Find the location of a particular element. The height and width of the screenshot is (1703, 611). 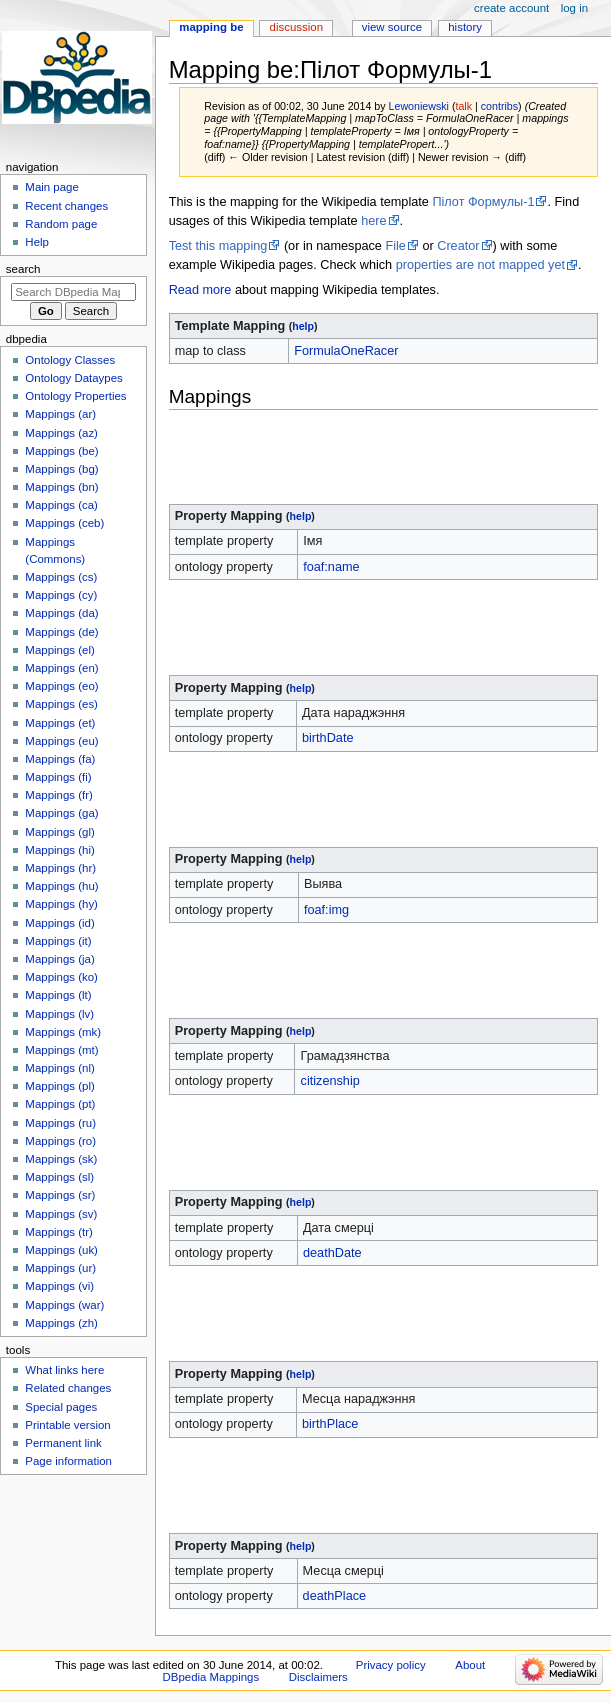

Random page is located at coordinates (61, 224).